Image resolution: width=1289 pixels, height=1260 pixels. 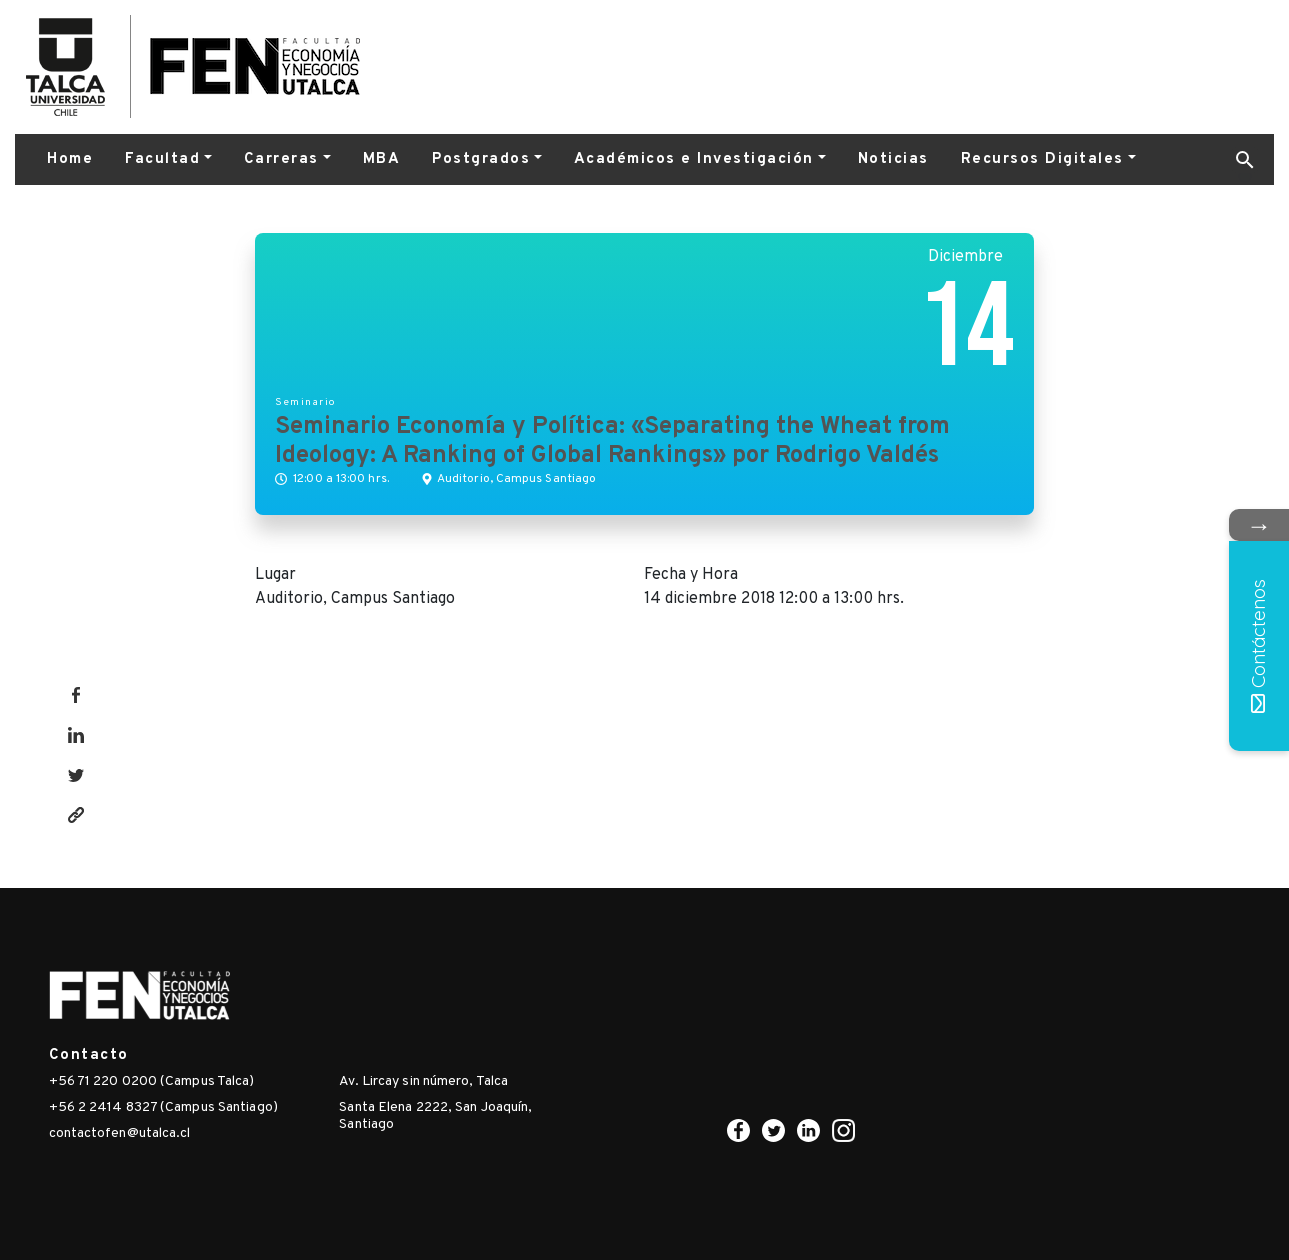 What do you see at coordinates (70, 159) in the screenshot?
I see `Home` at bounding box center [70, 159].